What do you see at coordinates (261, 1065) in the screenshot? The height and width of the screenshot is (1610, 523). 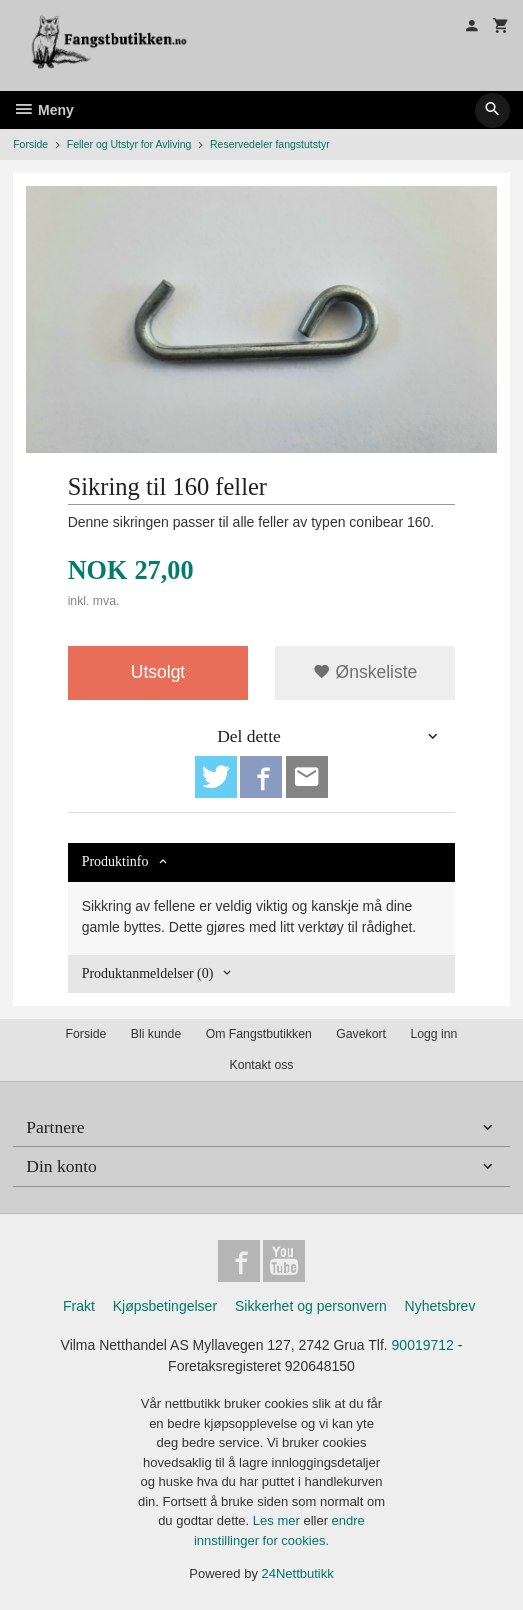 I see `Kontakt oss` at bounding box center [261, 1065].